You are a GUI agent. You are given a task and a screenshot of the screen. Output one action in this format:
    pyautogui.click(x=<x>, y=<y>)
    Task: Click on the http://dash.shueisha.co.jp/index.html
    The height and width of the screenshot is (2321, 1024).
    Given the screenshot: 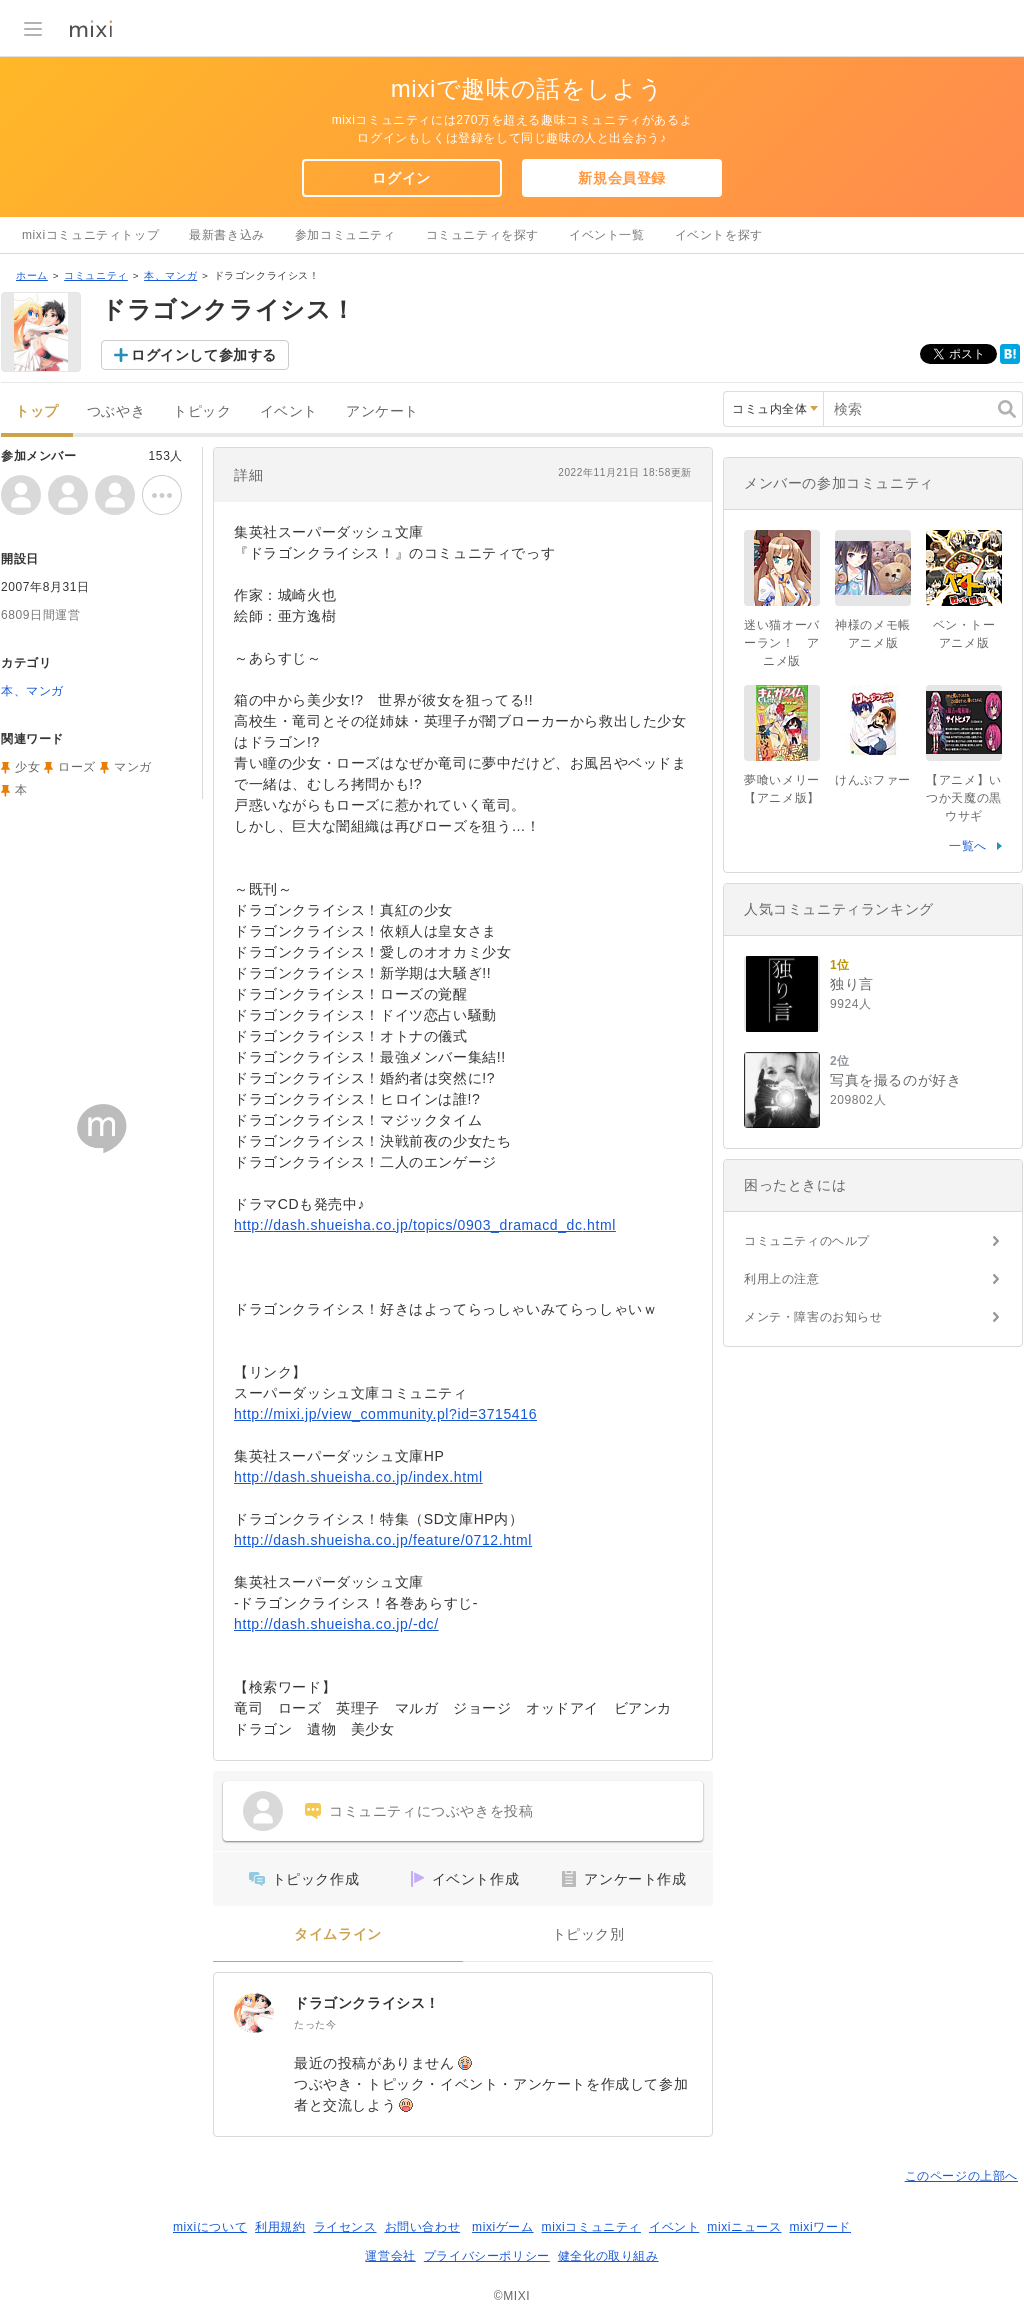 What is the action you would take?
    pyautogui.click(x=358, y=1477)
    